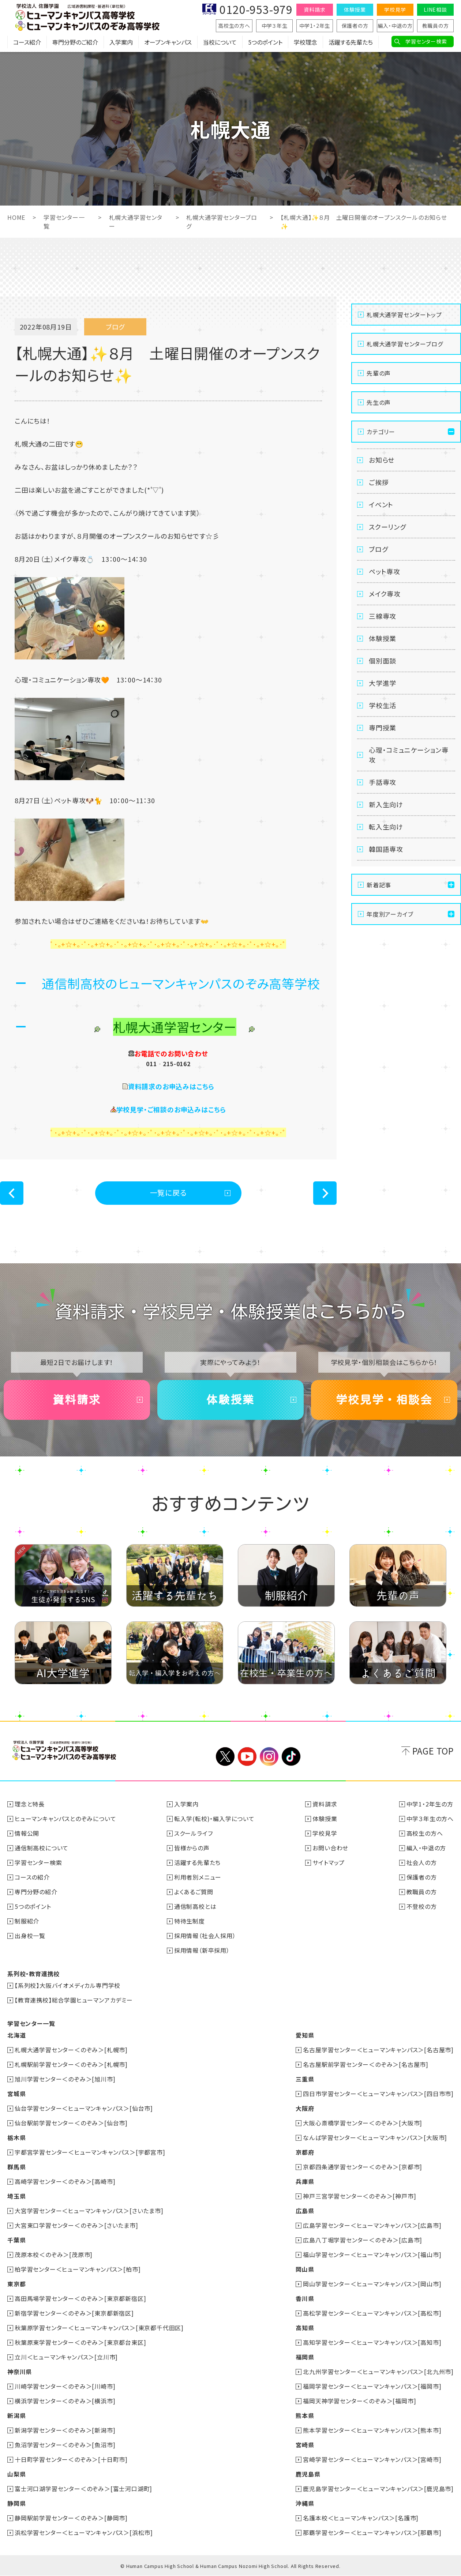 This screenshot has height=2576, width=461. I want to click on 中学1・2年生の方, so click(429, 1804).